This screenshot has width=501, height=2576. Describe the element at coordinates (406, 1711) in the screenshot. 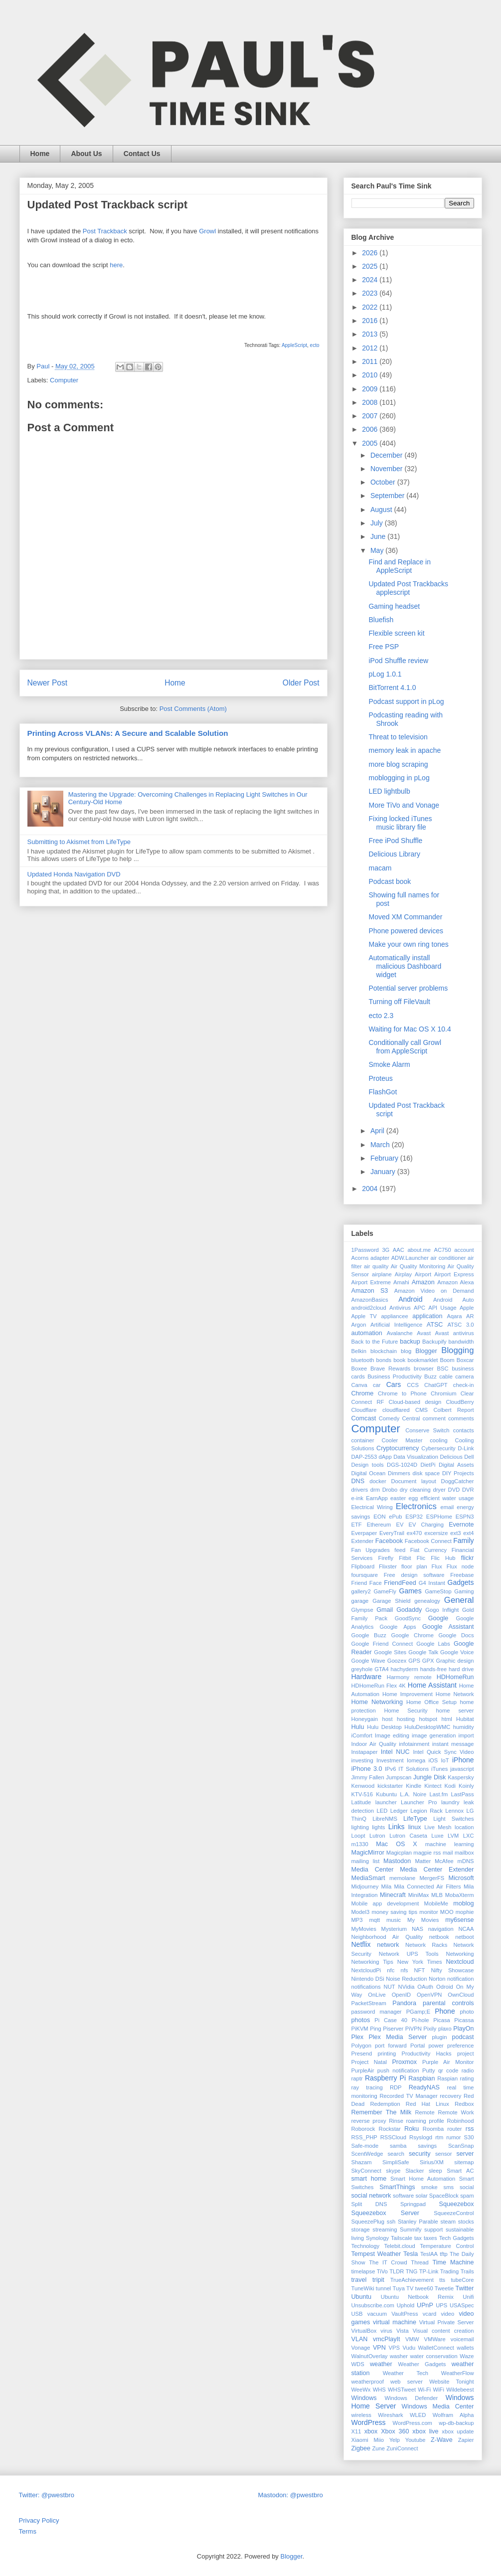

I see `Home Security` at that location.